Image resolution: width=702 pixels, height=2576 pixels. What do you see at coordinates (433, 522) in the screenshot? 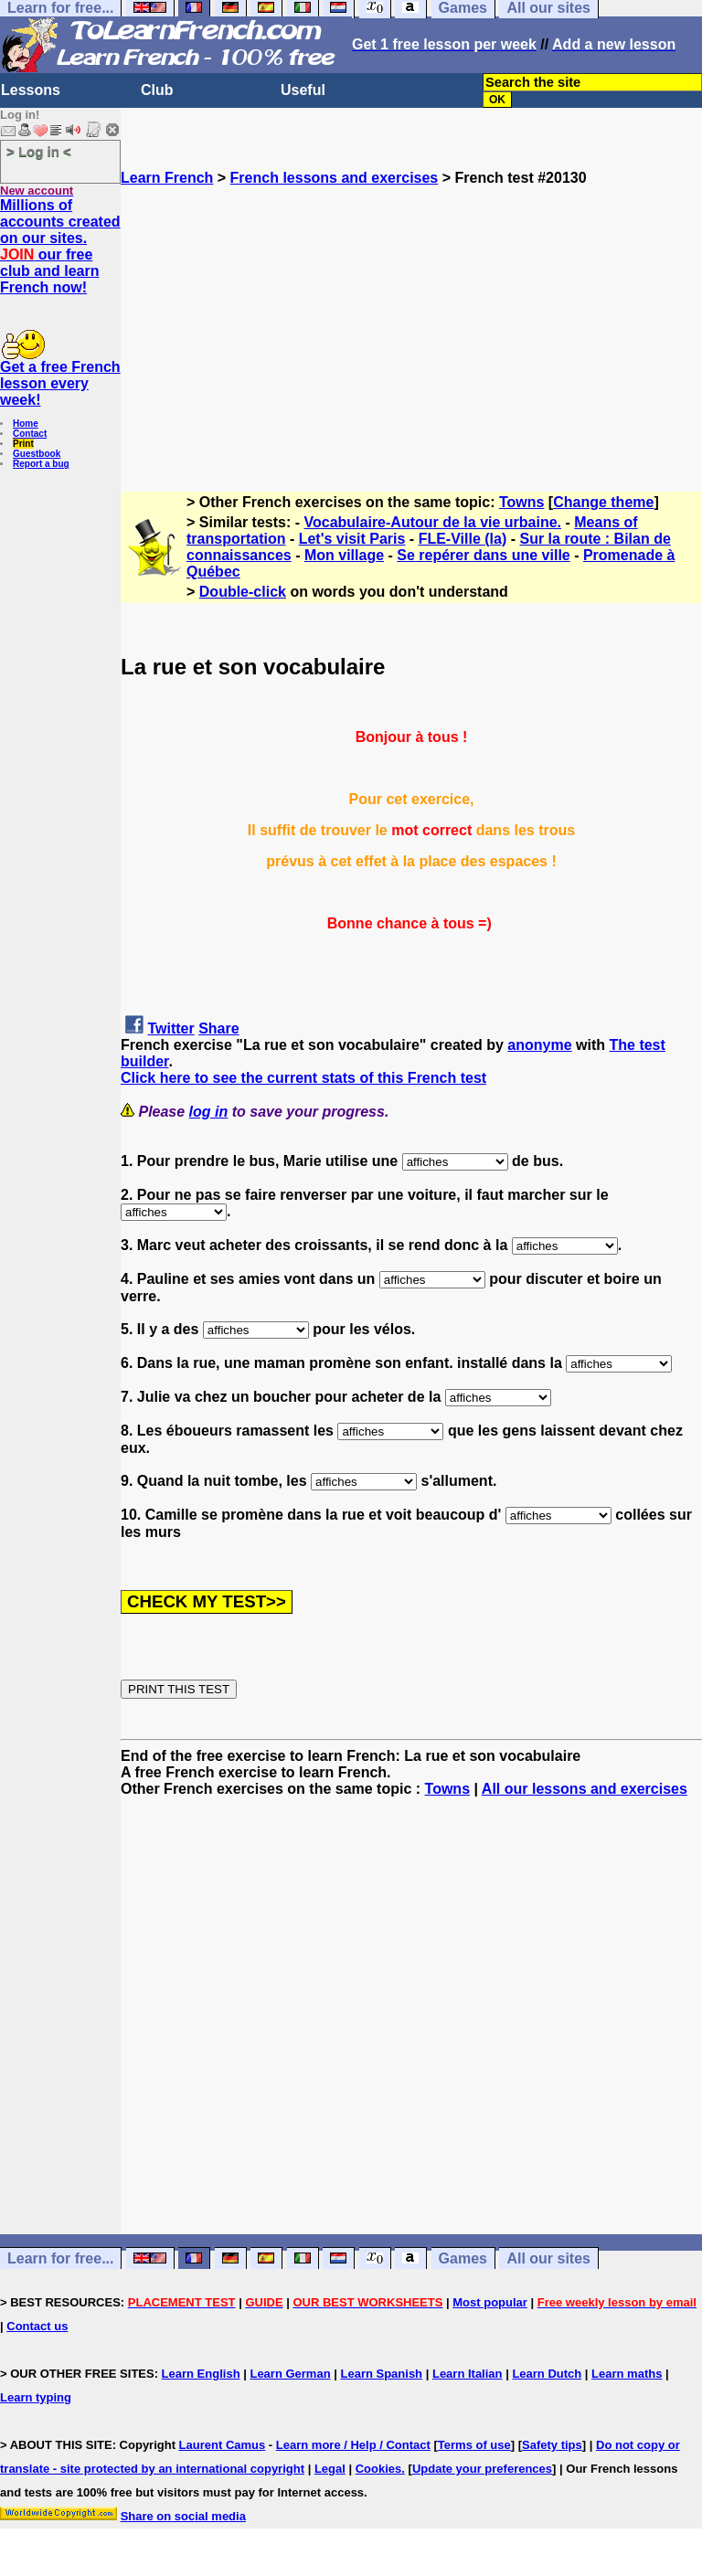
I see `Vocabulaire-Autour de la vie urbaine.` at bounding box center [433, 522].